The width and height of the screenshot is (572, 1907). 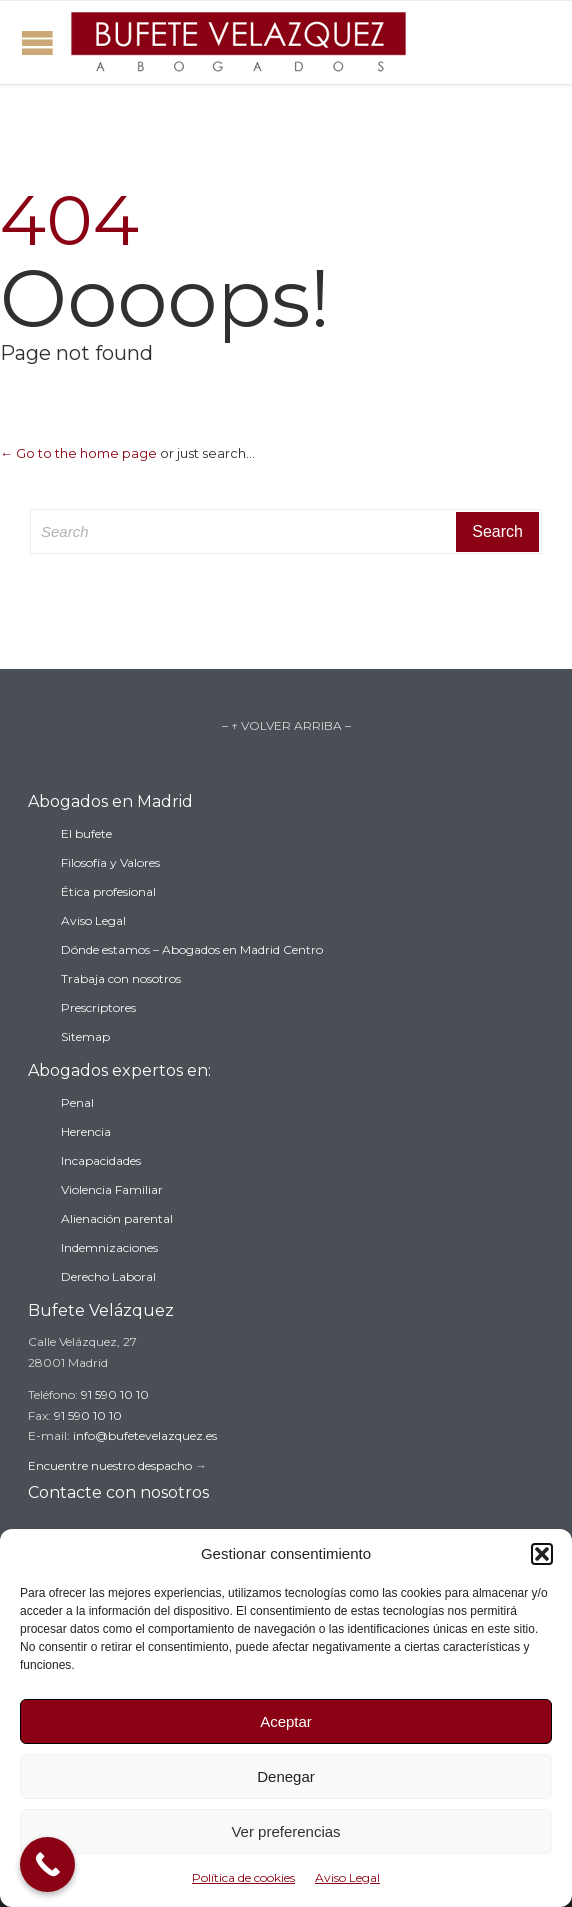 I want to click on Incapacidades, so click(x=101, y=1160).